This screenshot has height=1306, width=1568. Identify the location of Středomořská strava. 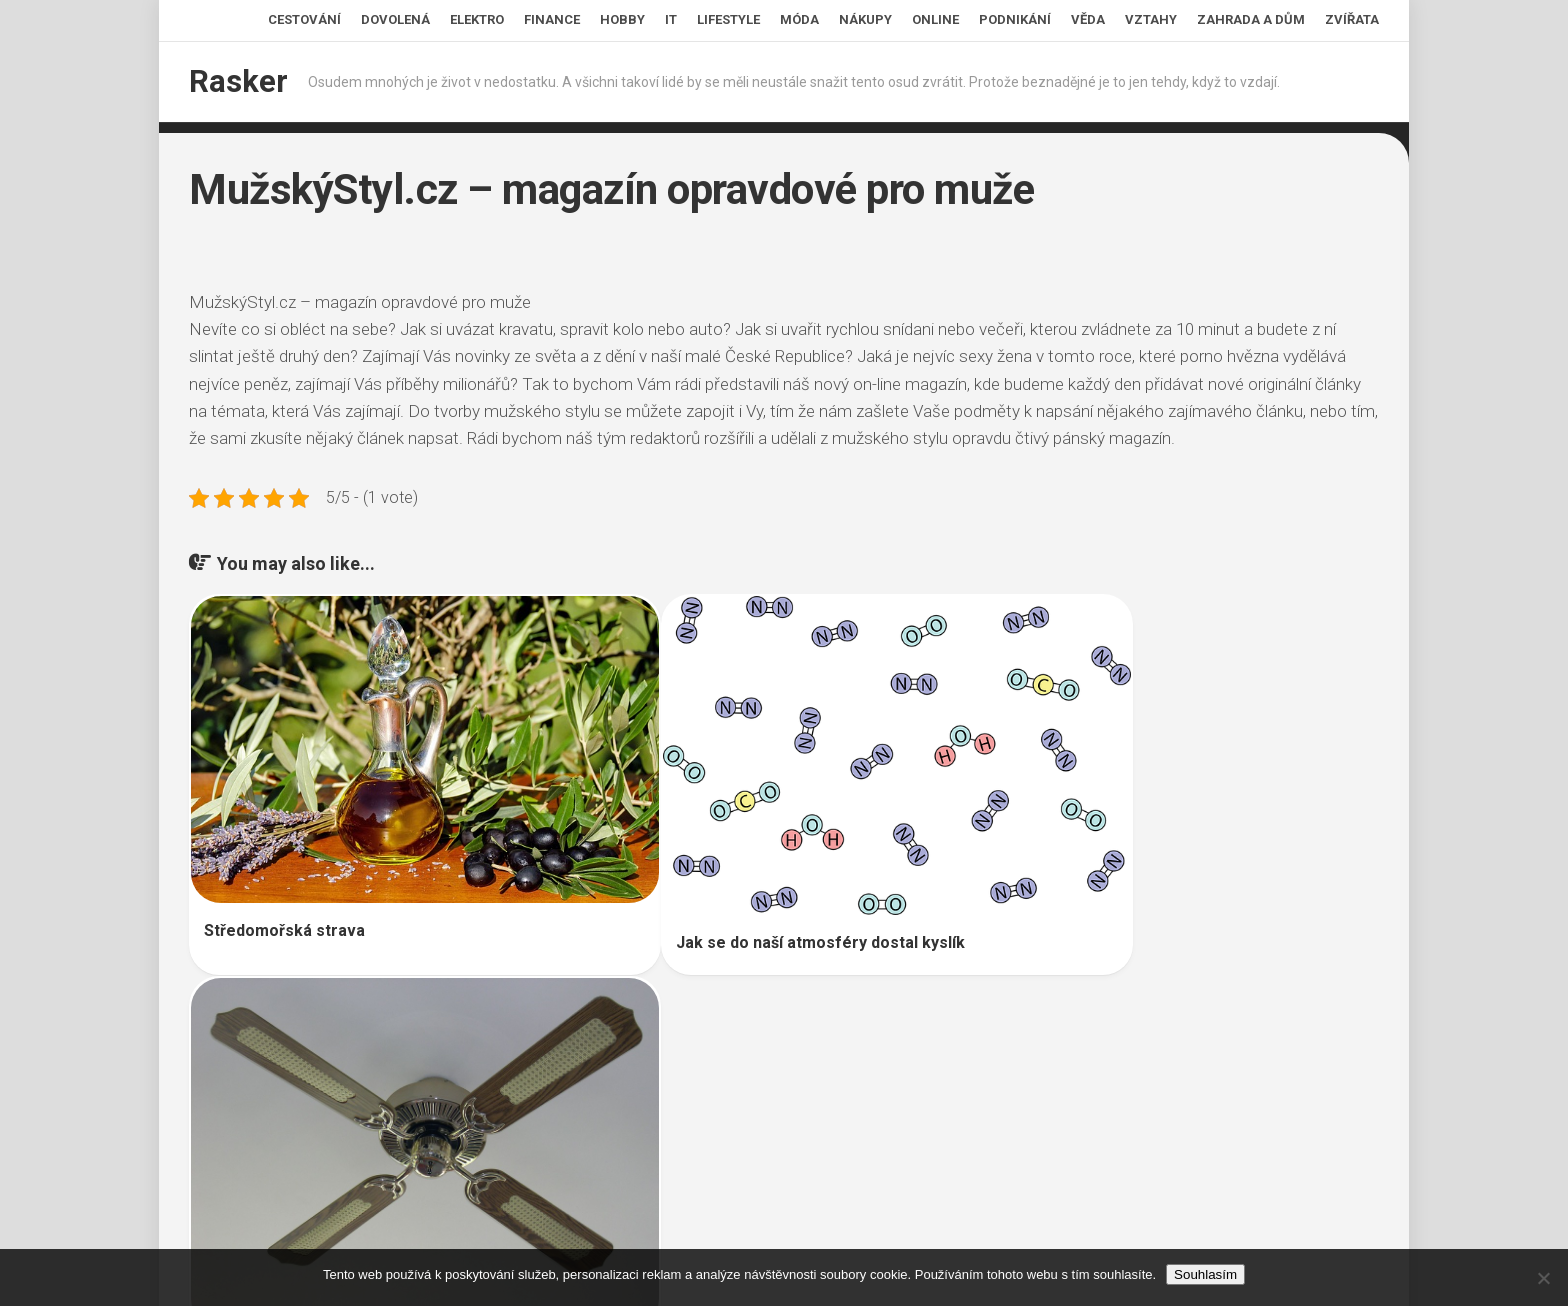
(284, 881).